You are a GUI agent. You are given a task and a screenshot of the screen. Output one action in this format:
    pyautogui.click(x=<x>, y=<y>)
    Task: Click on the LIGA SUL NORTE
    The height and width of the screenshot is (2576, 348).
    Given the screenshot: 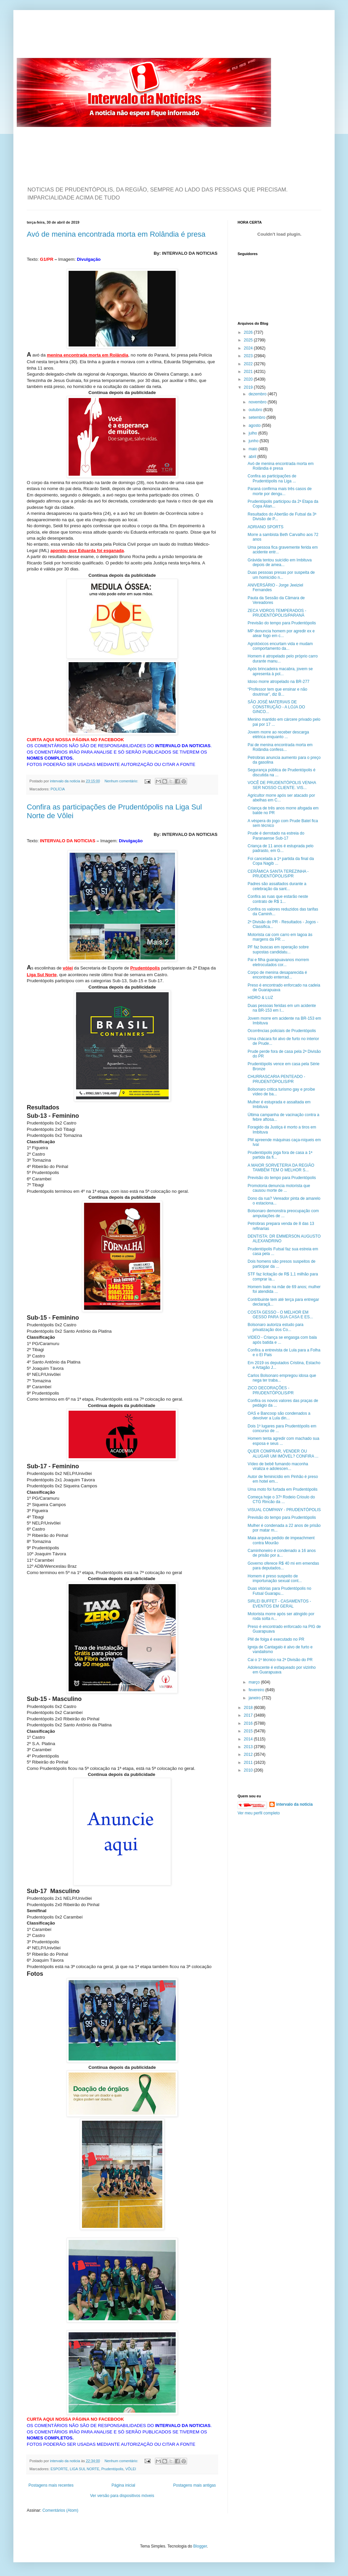 What is the action you would take?
    pyautogui.click(x=84, y=2469)
    